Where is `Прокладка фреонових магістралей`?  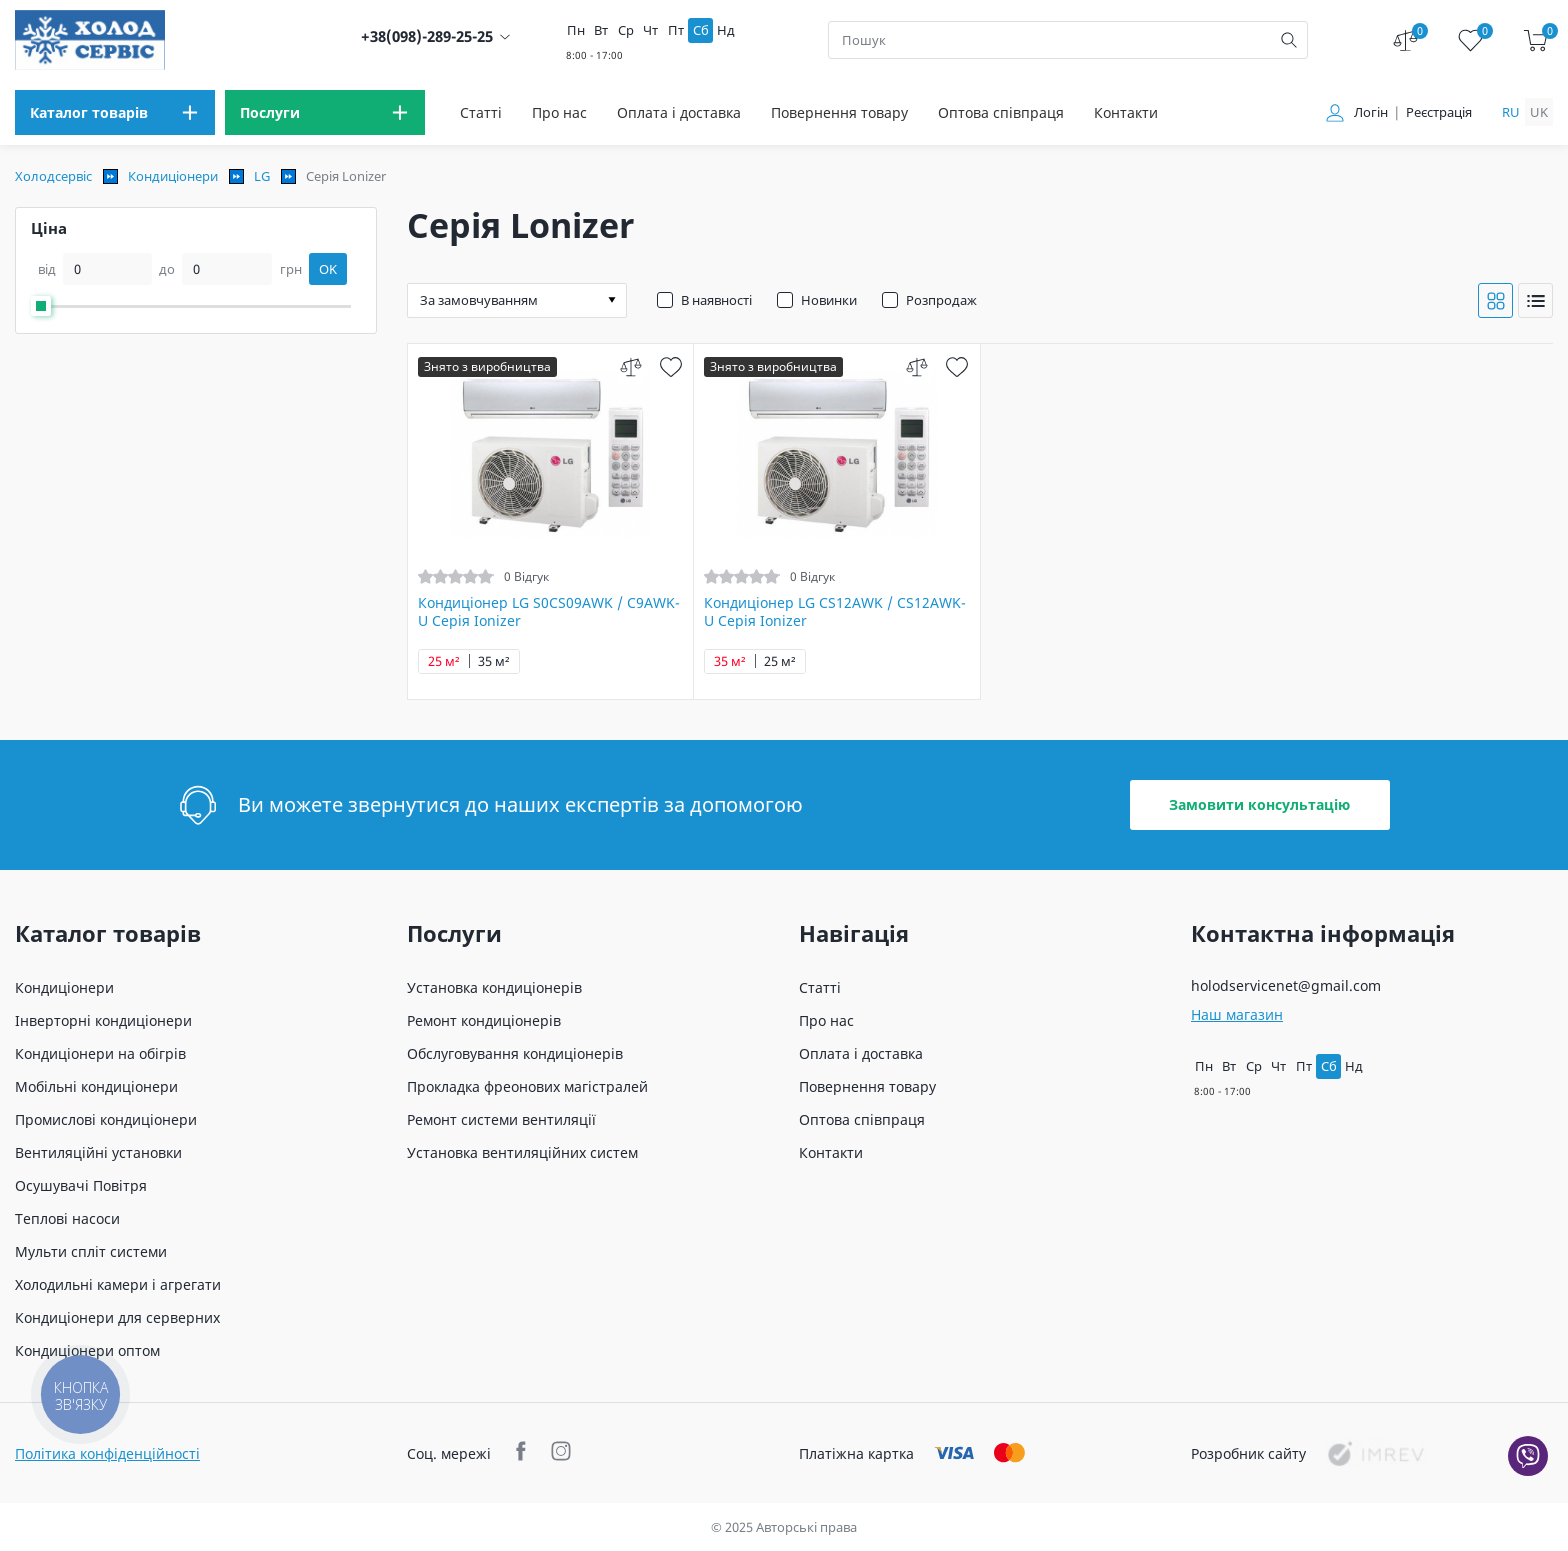 Прокладка фреонових магістралей is located at coordinates (527, 1086).